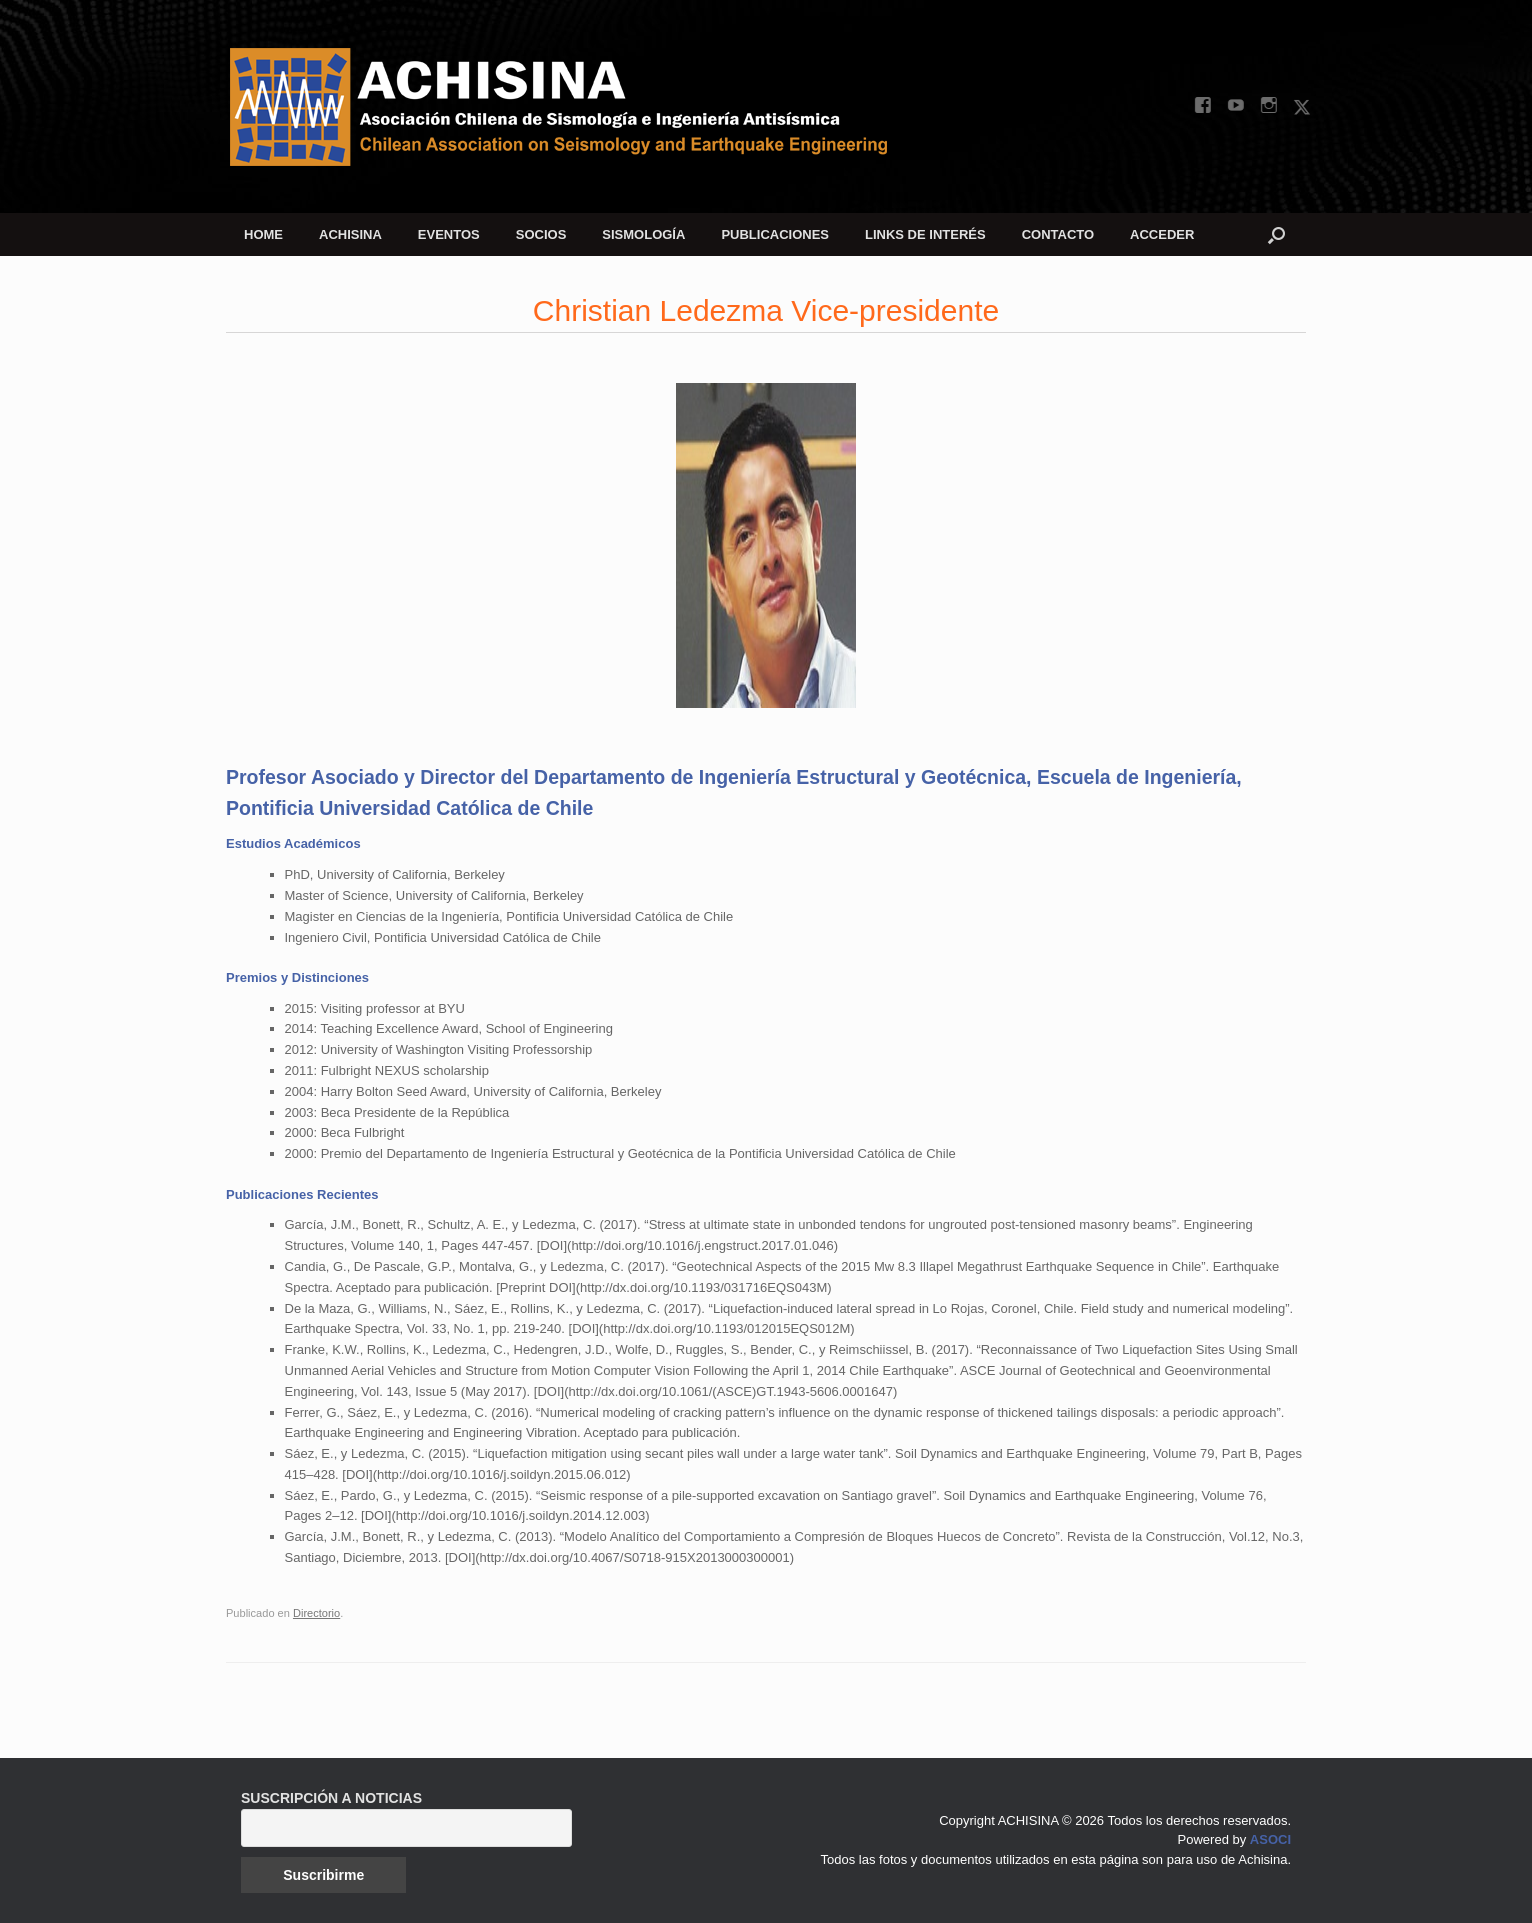 The image size is (1532, 1923). Describe the element at coordinates (316, 1613) in the screenshot. I see `Directorio` at that location.